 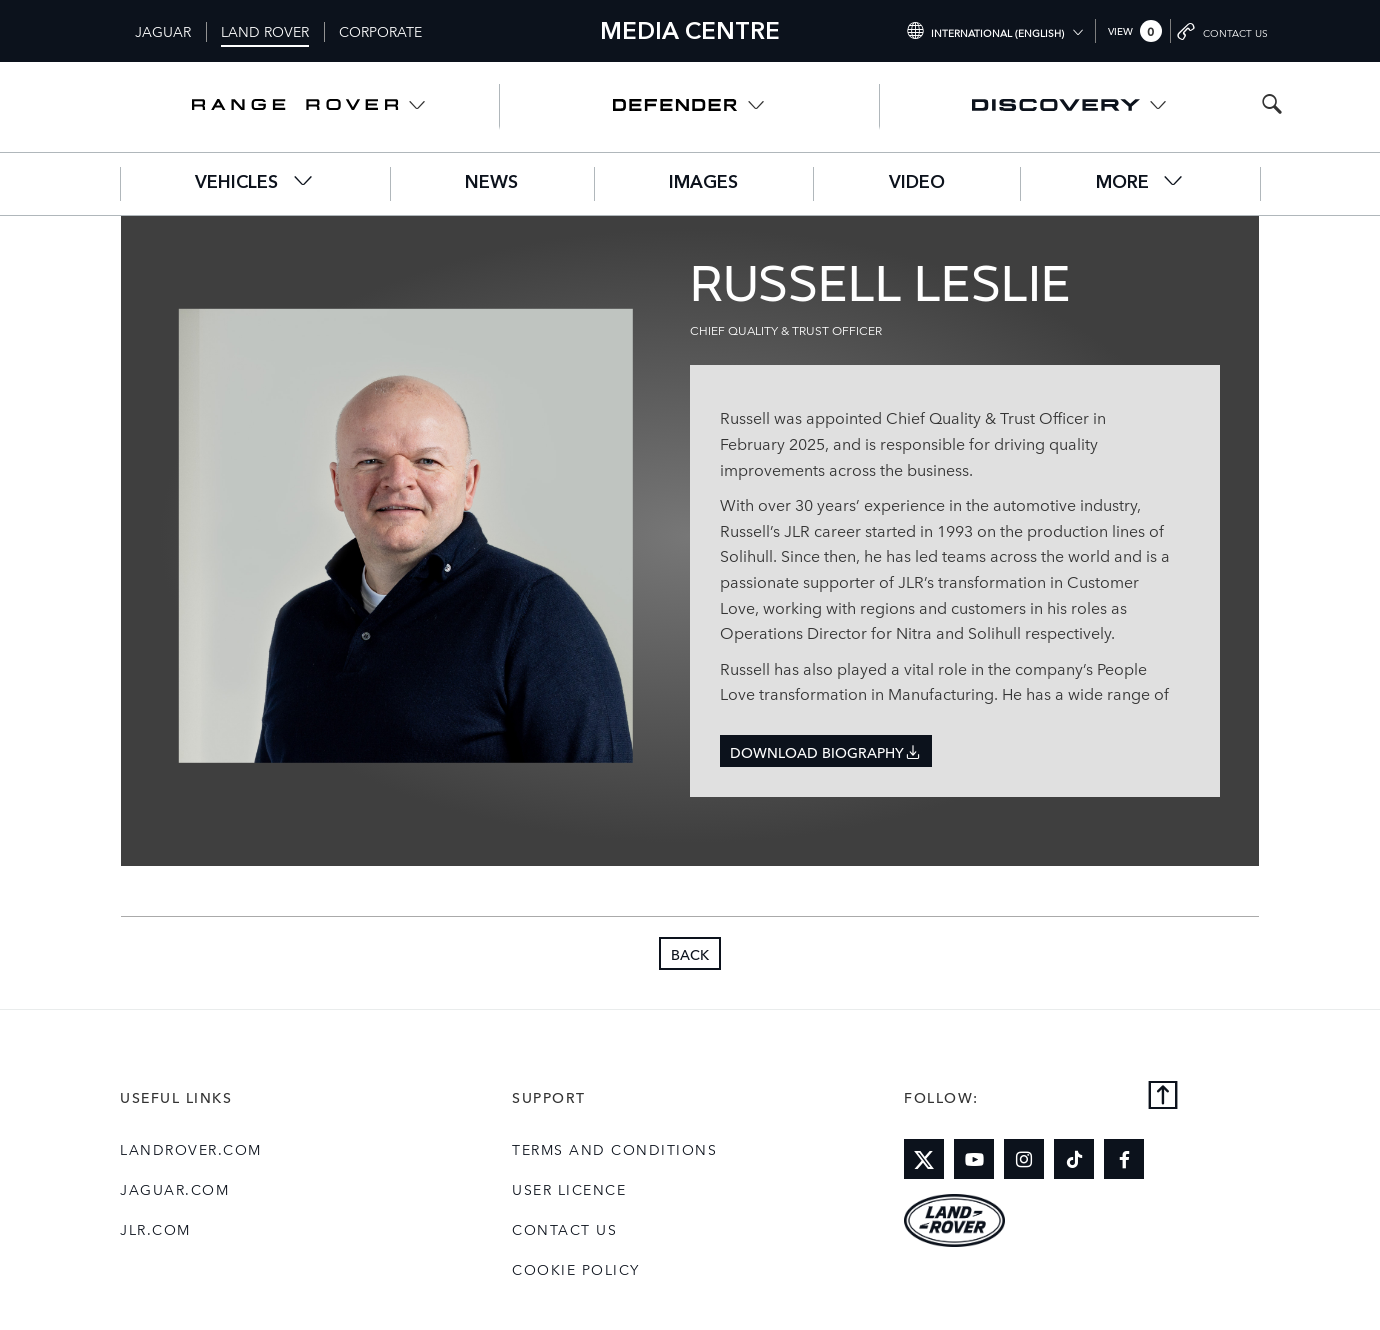 What do you see at coordinates (1163, 1096) in the screenshot?
I see `[Back to top]` at bounding box center [1163, 1096].